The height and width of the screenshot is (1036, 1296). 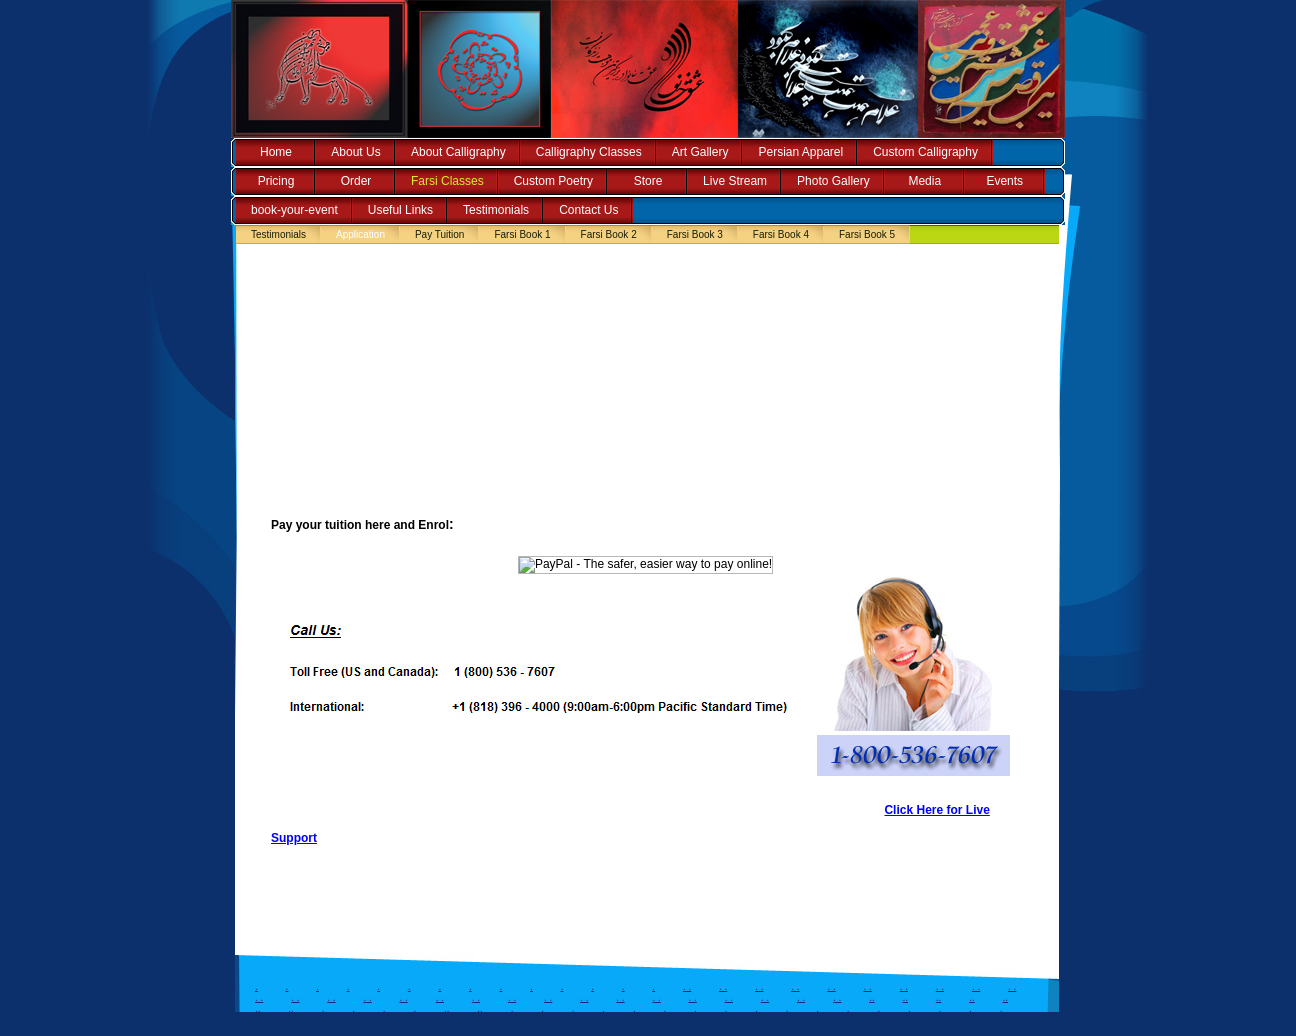 I want to click on .., so click(x=872, y=997).